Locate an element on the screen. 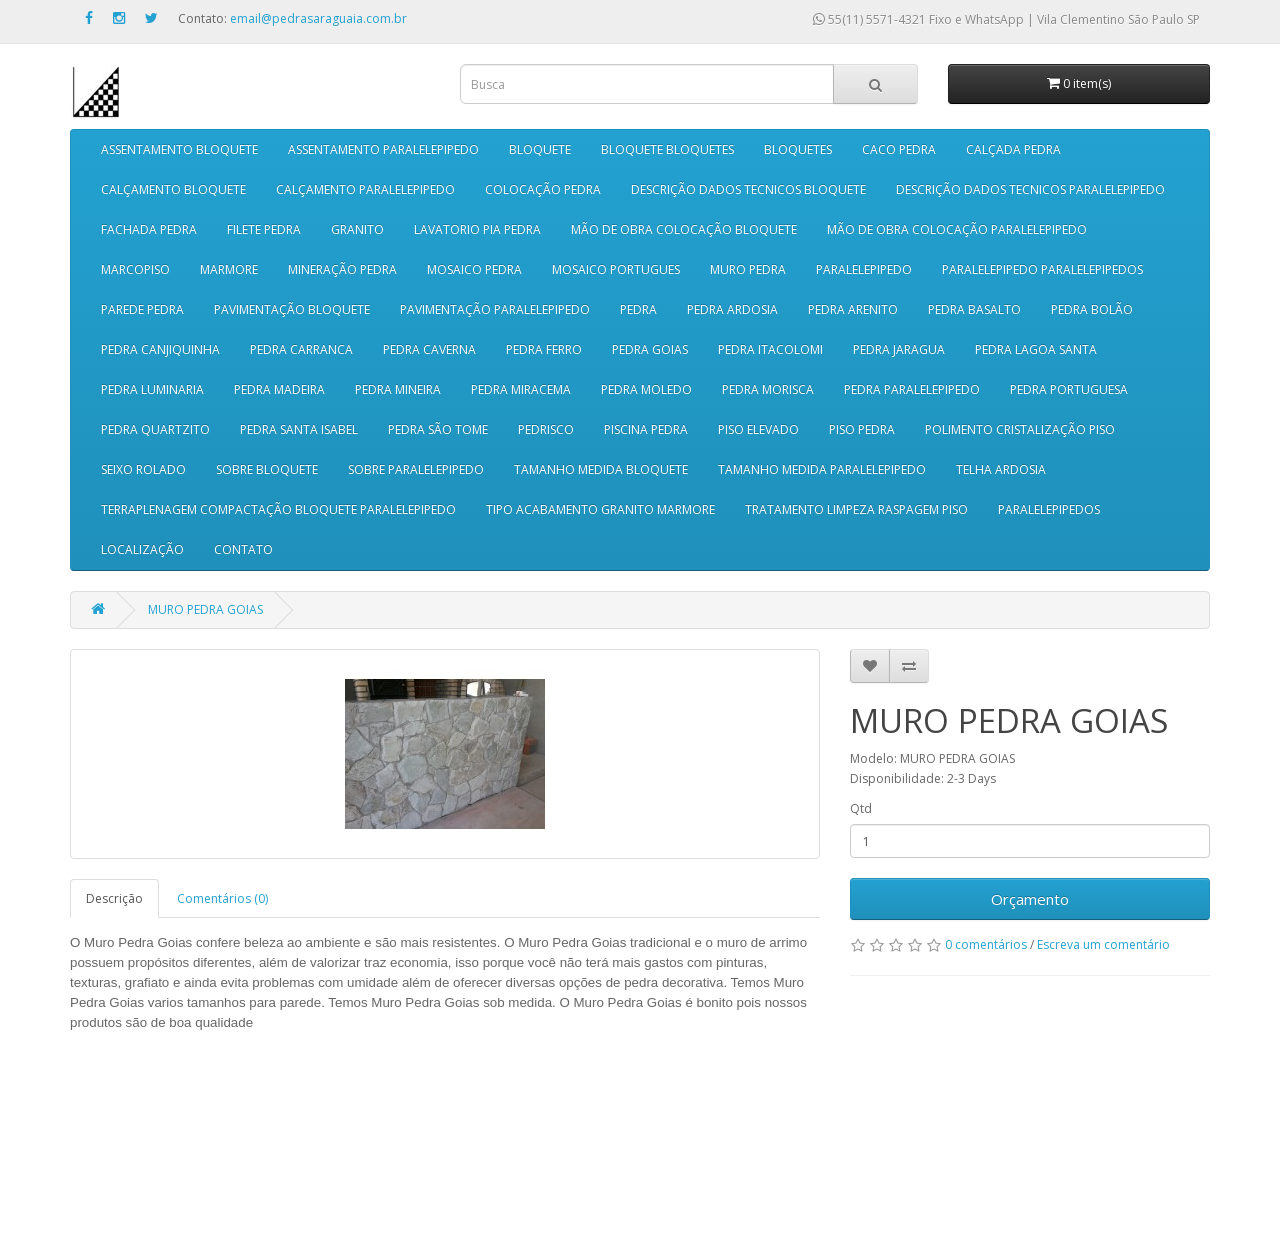 The image size is (1280, 1249). MARMORE is located at coordinates (229, 269).